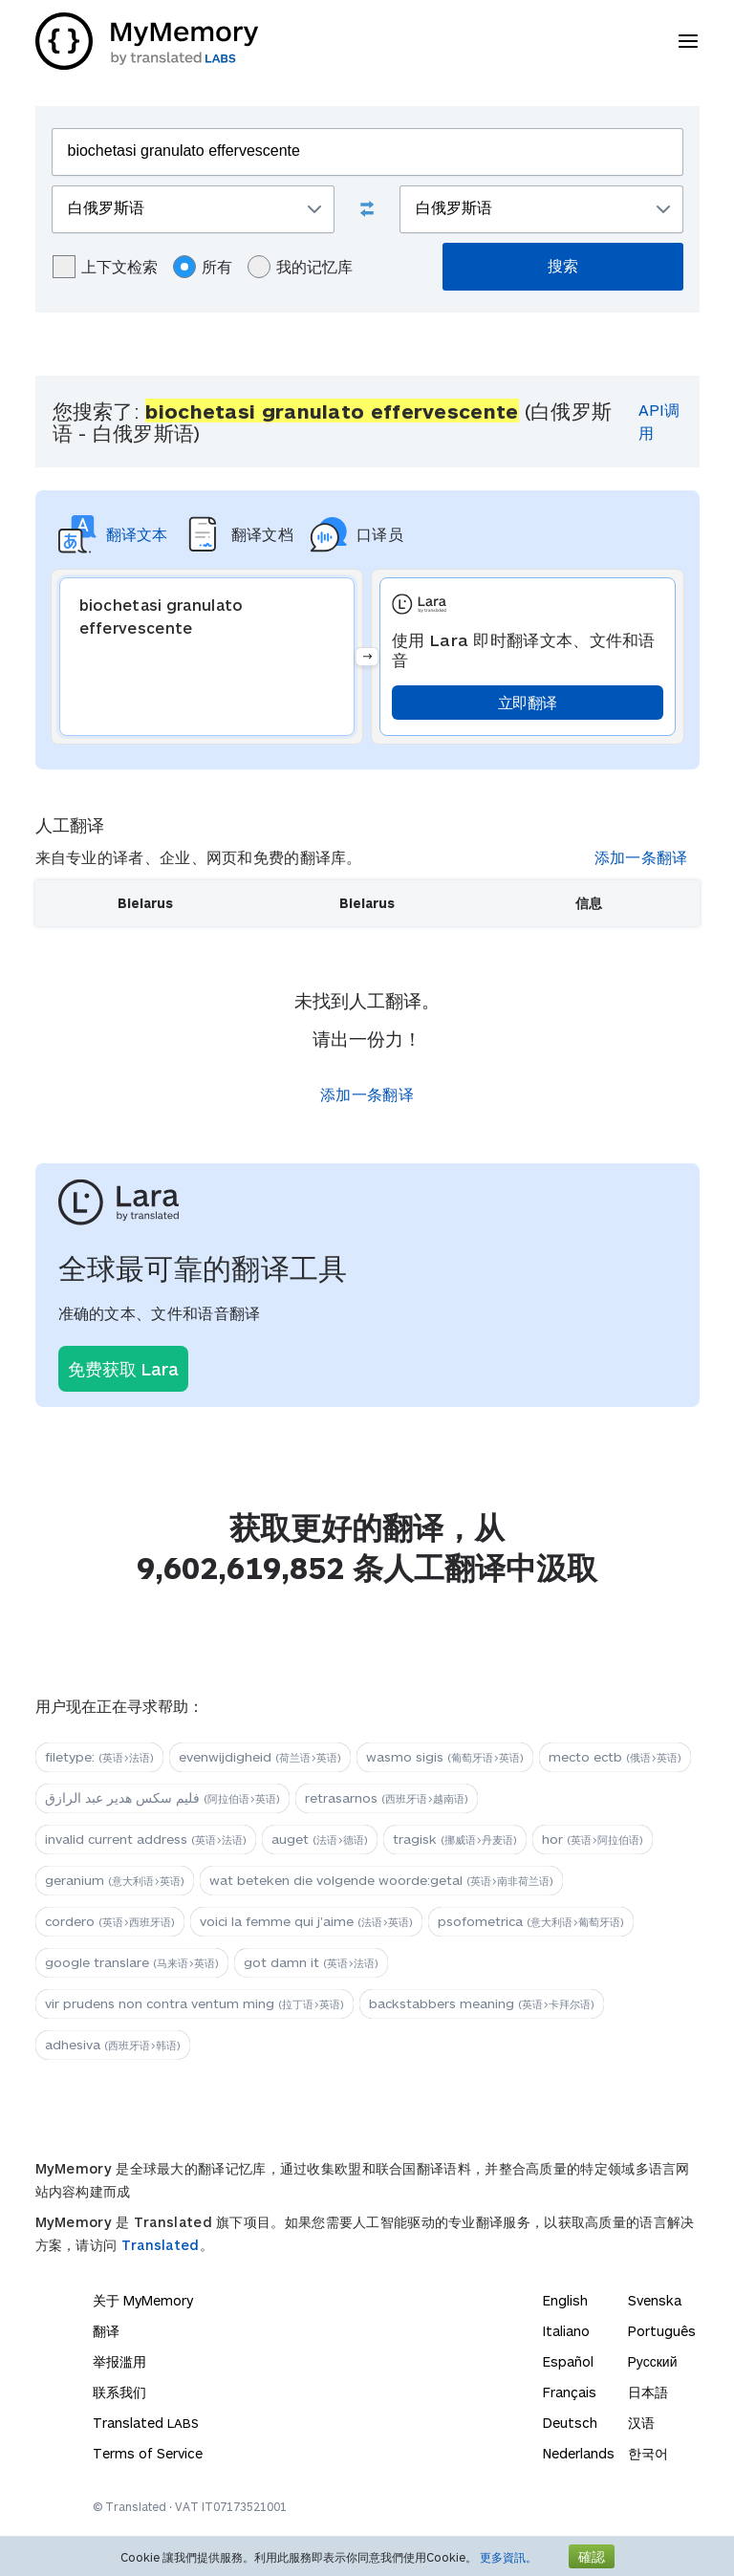 The width and height of the screenshot is (734, 2576). What do you see at coordinates (119, 2392) in the screenshot?
I see `联系我们` at bounding box center [119, 2392].